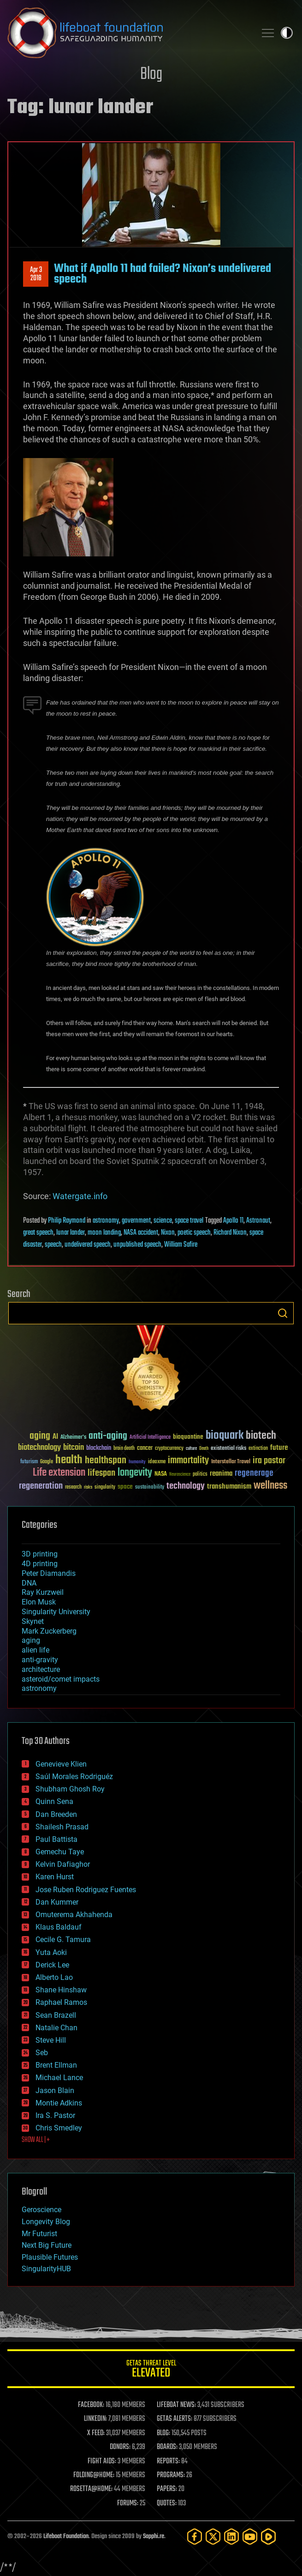 This screenshot has width=302, height=2576. I want to click on astronomy, so click(106, 1221).